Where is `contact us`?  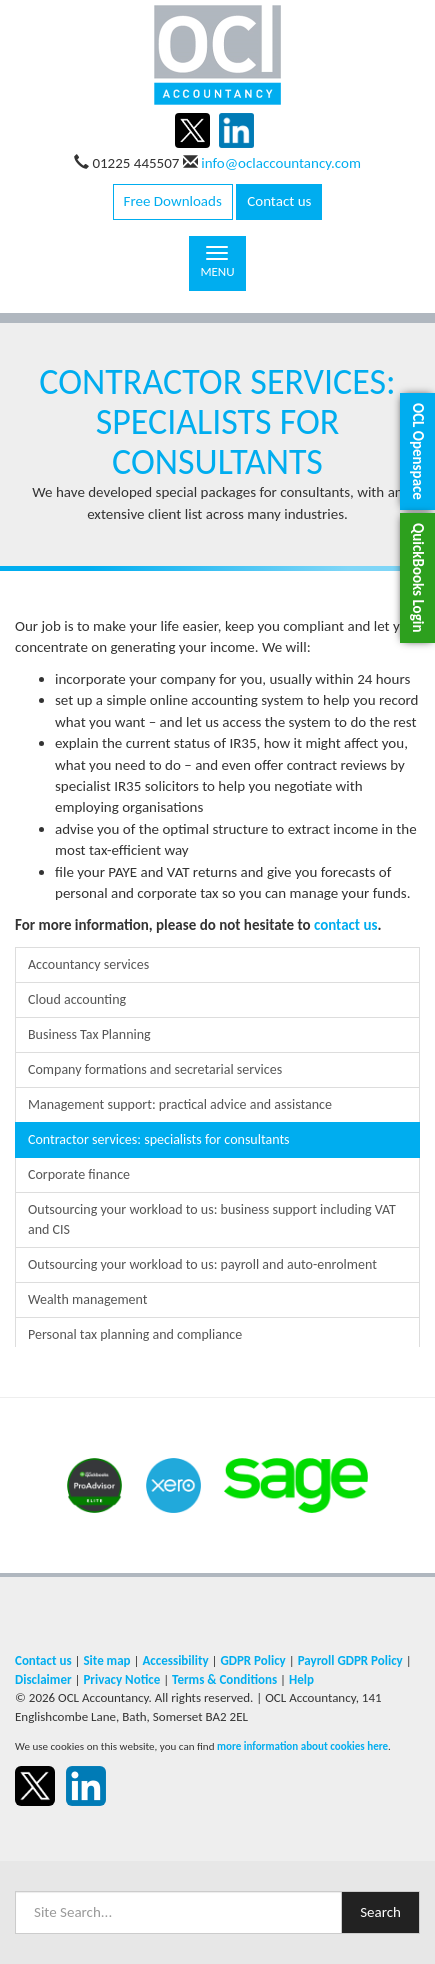 contact us is located at coordinates (346, 925).